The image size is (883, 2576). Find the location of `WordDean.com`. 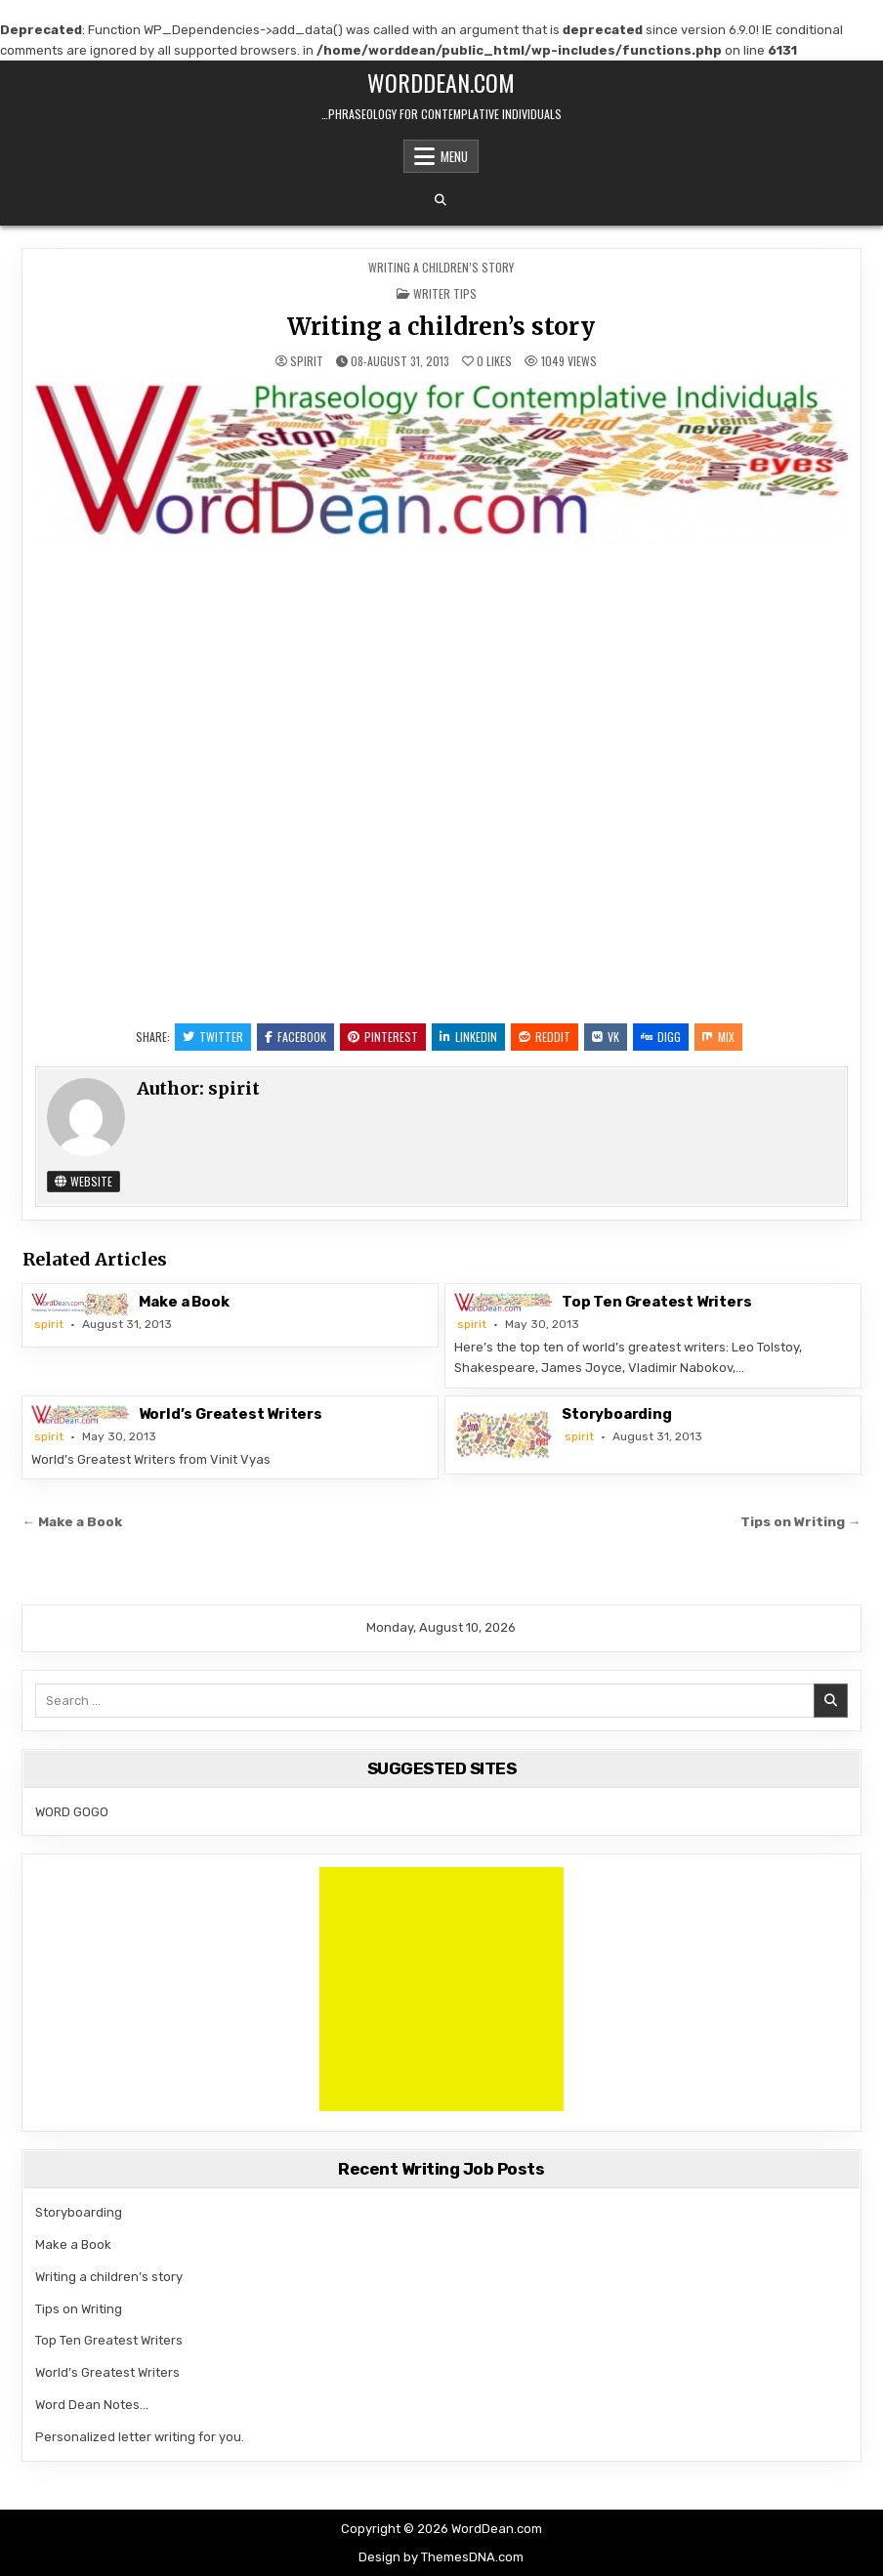

WordDean.com is located at coordinates (441, 82).